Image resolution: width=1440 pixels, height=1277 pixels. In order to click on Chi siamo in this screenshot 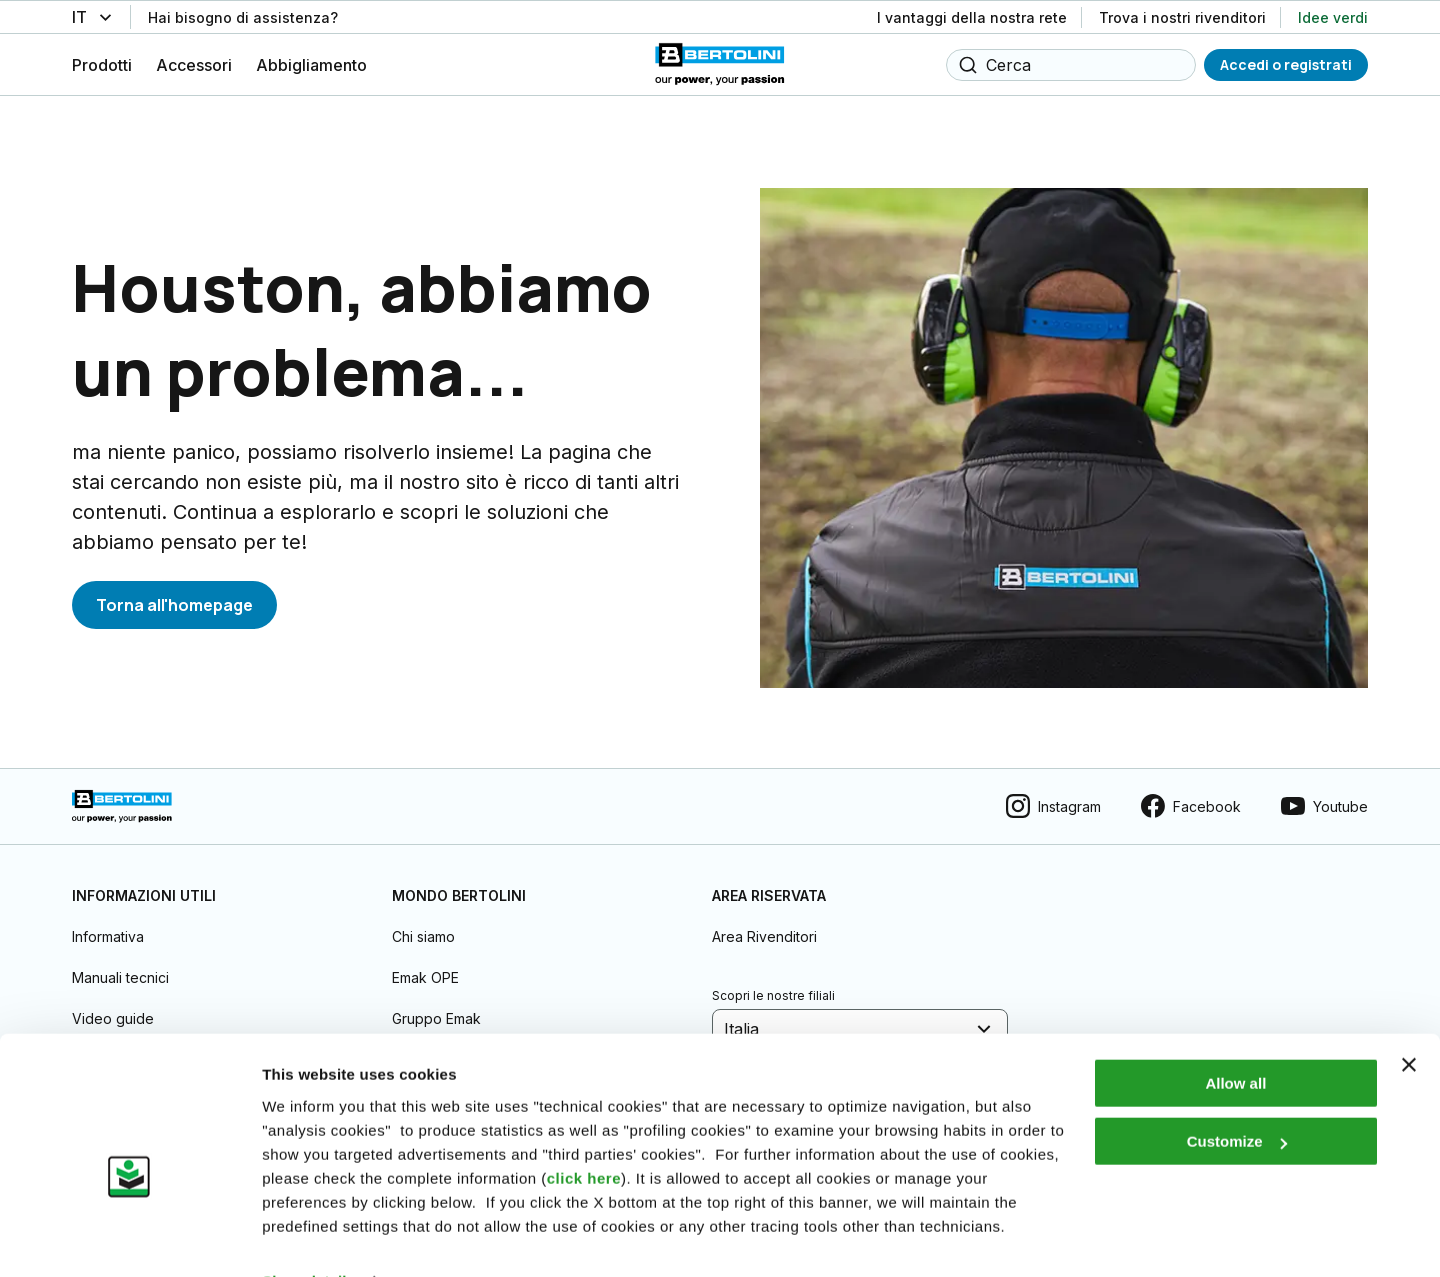, I will do `click(423, 923)`.